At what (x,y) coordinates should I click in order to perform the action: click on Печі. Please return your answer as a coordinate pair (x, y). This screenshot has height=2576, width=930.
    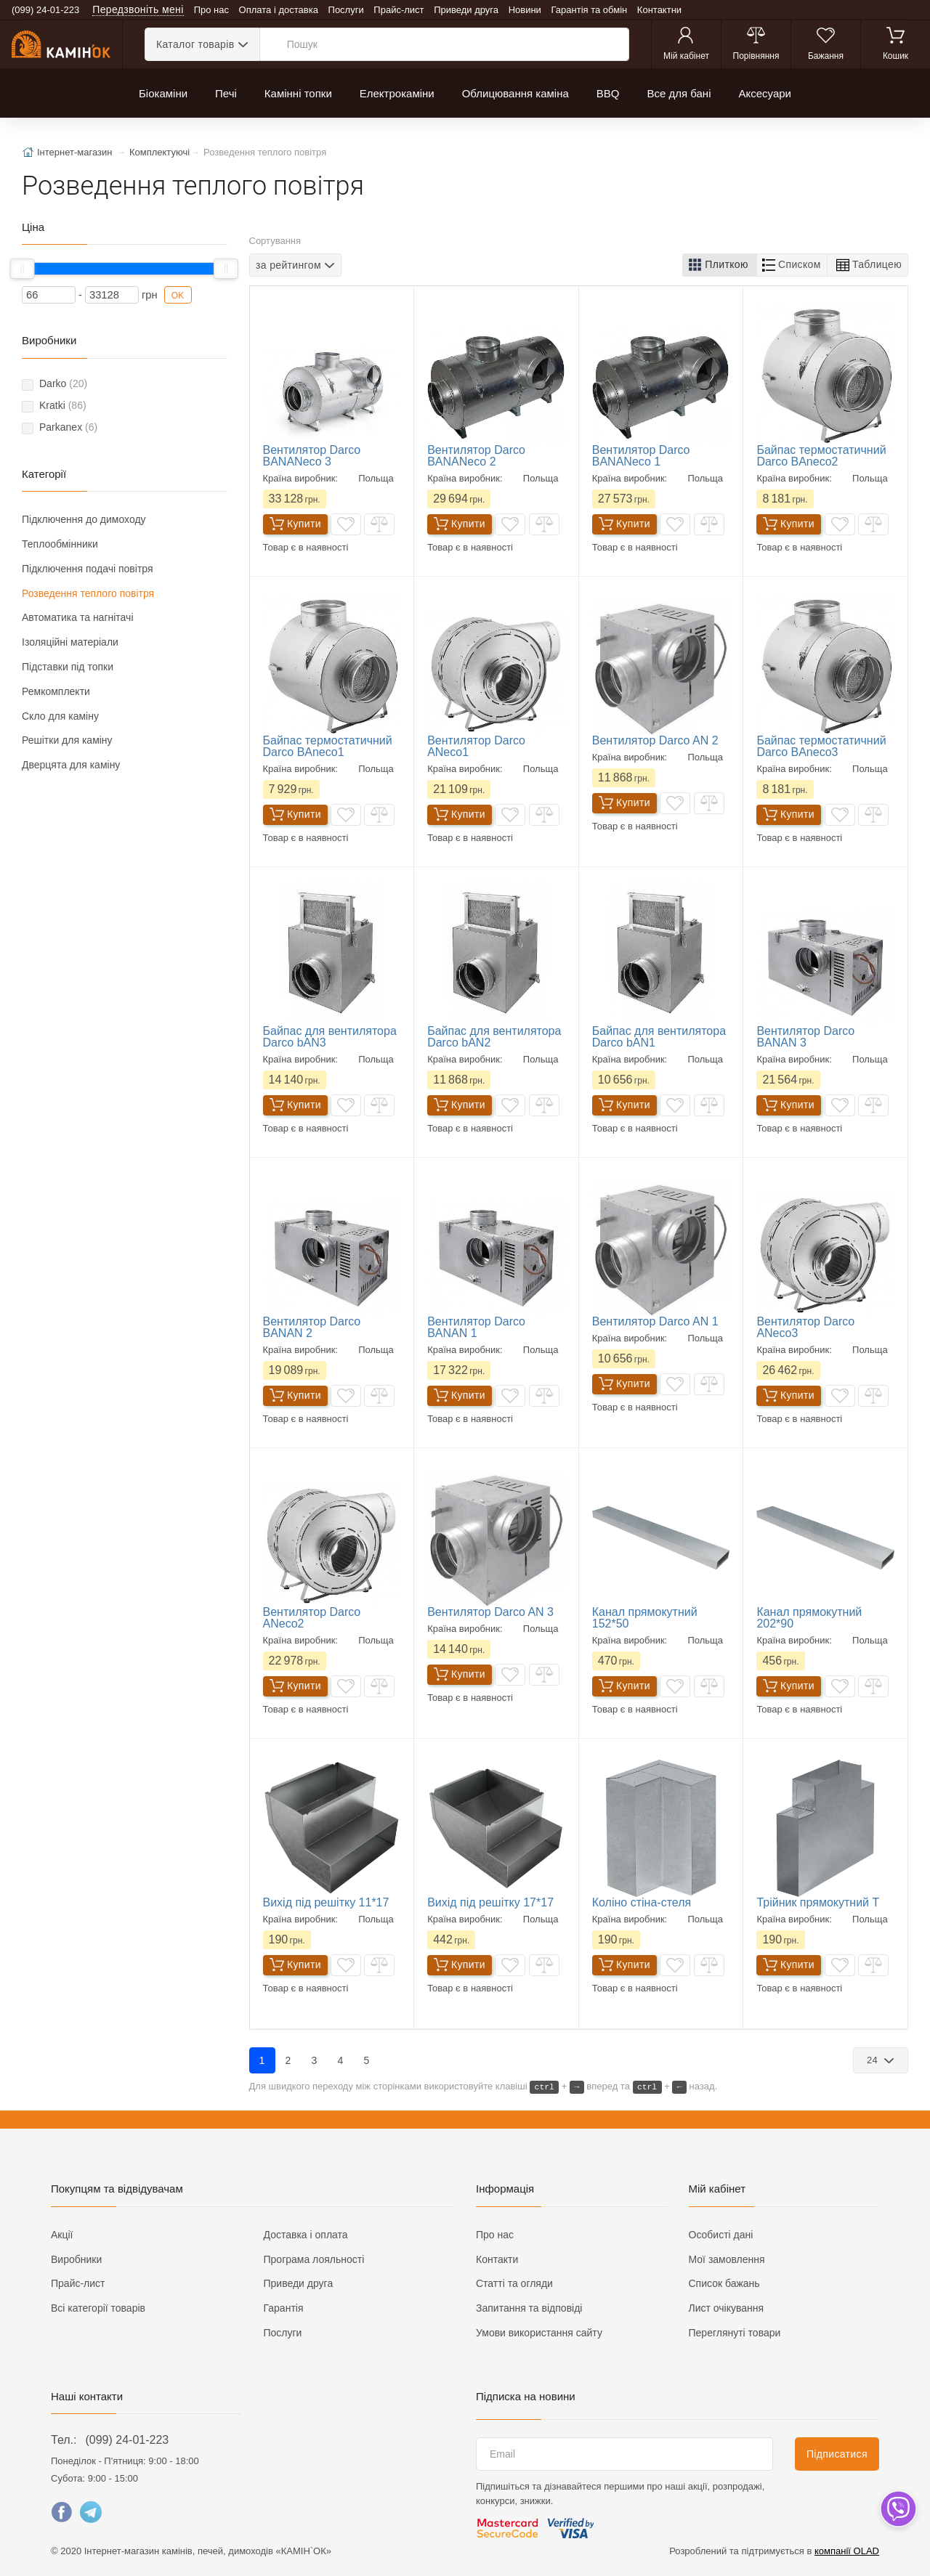
    Looking at the image, I should click on (226, 93).